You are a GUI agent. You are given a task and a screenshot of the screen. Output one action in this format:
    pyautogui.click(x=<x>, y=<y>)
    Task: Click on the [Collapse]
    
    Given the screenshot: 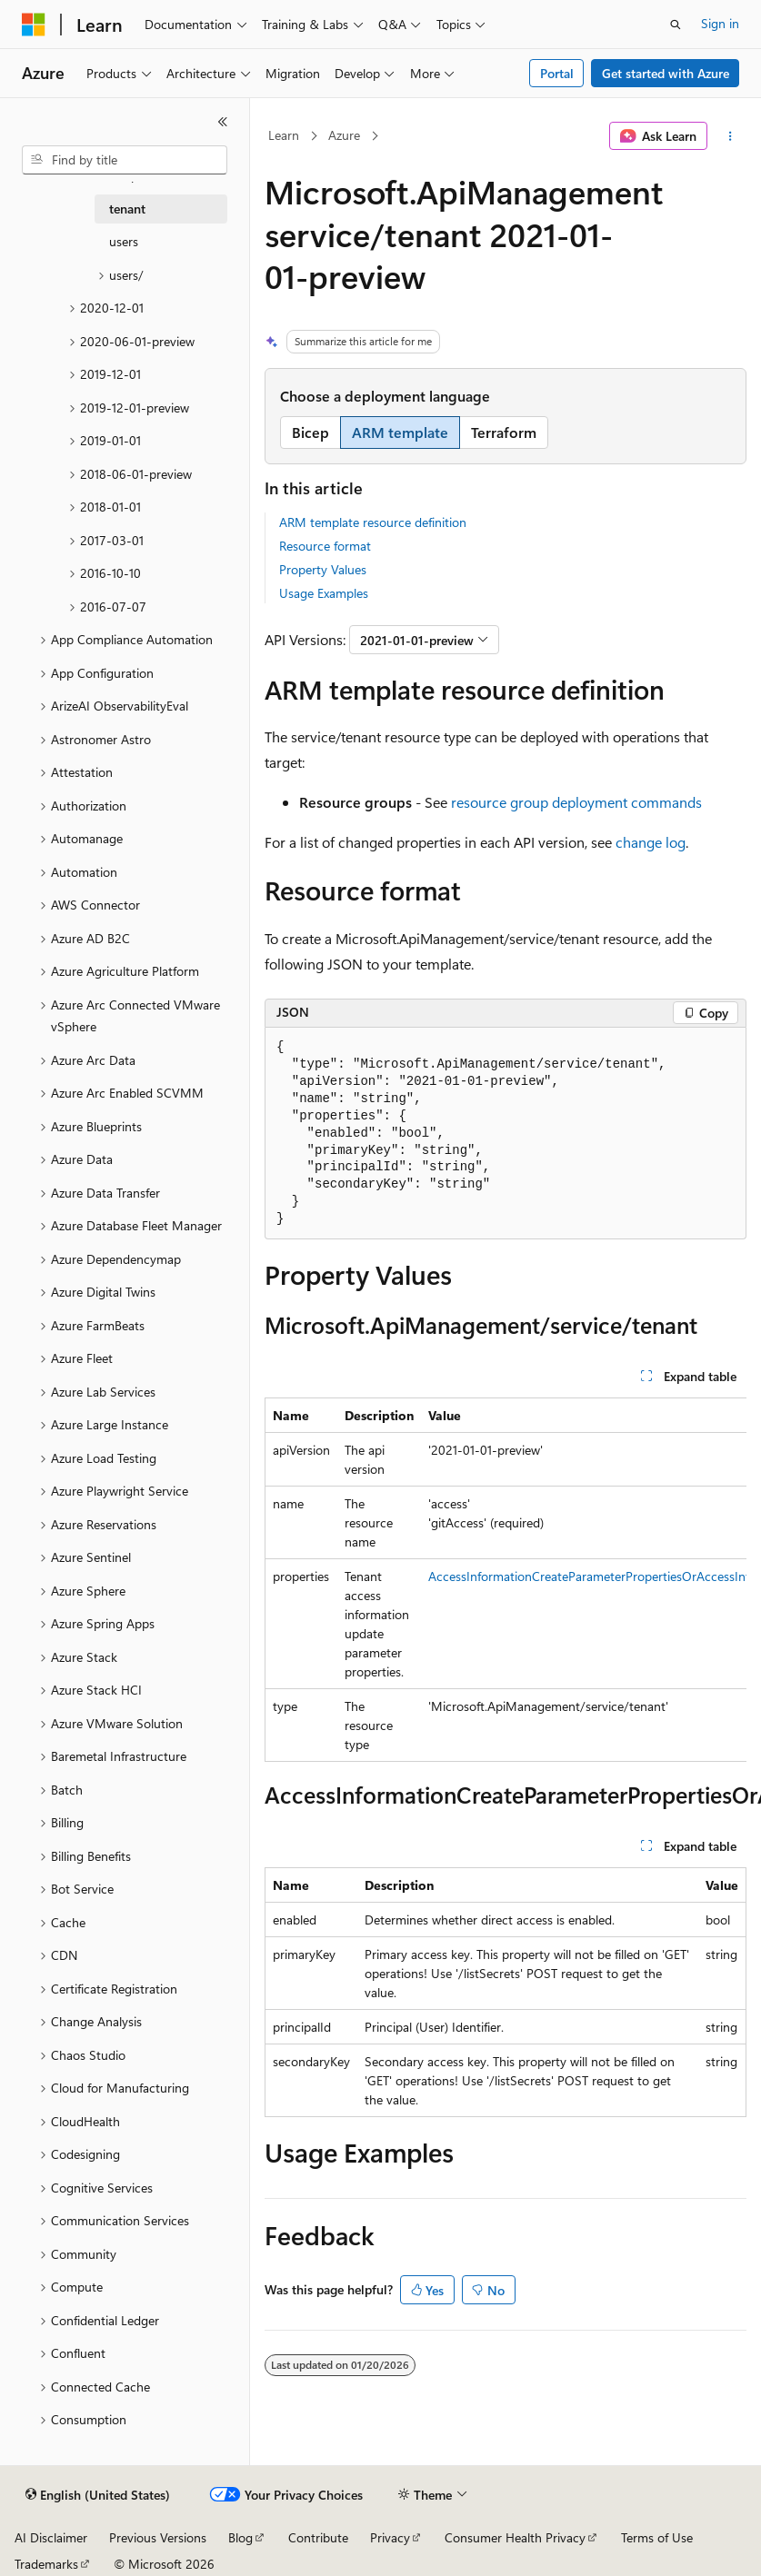 What is the action you would take?
    pyautogui.click(x=223, y=121)
    